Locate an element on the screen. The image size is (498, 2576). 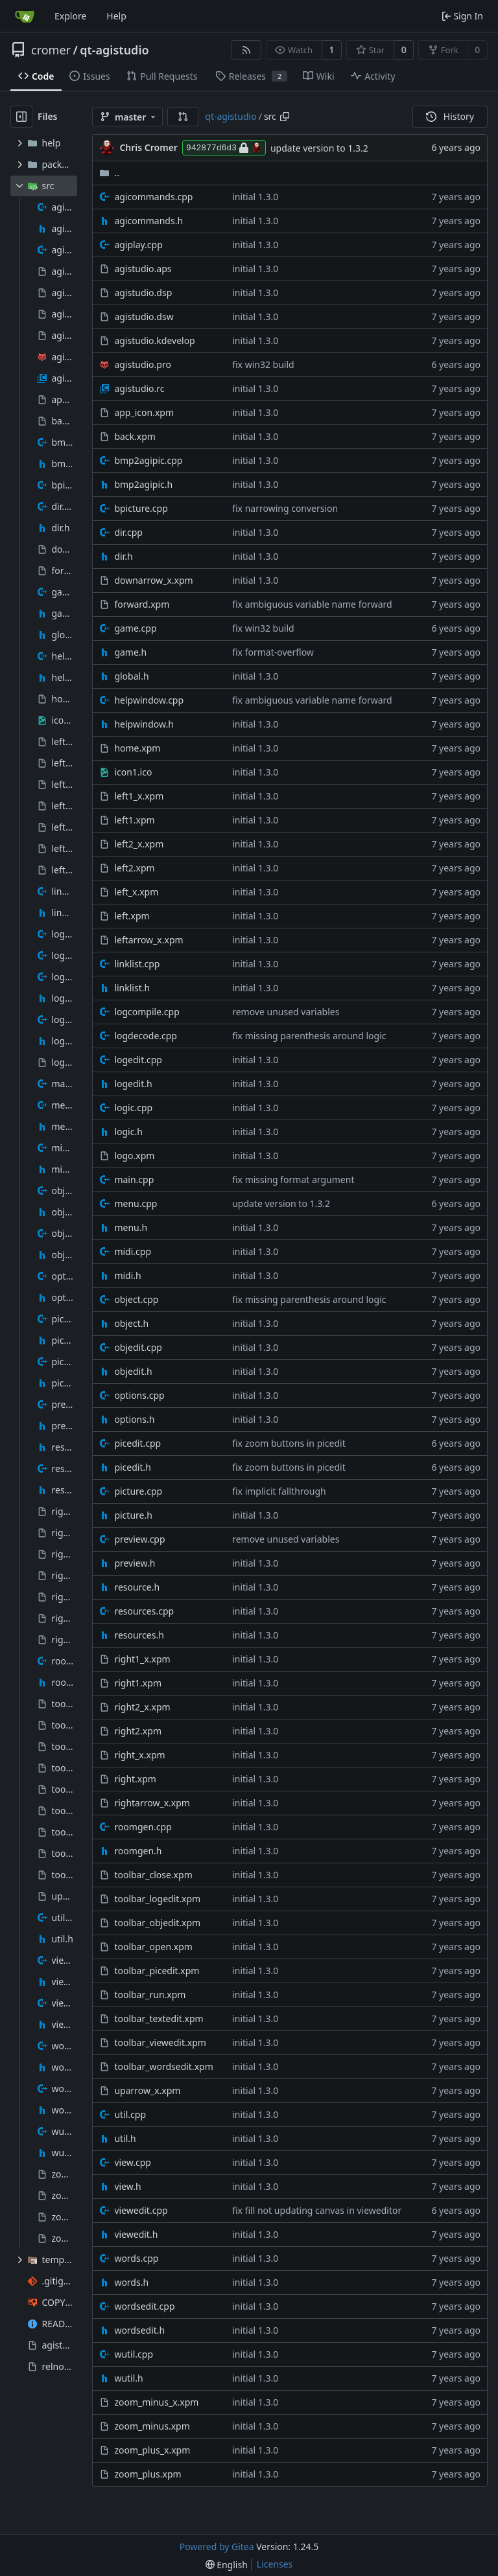
util.h is located at coordinates (125, 2138).